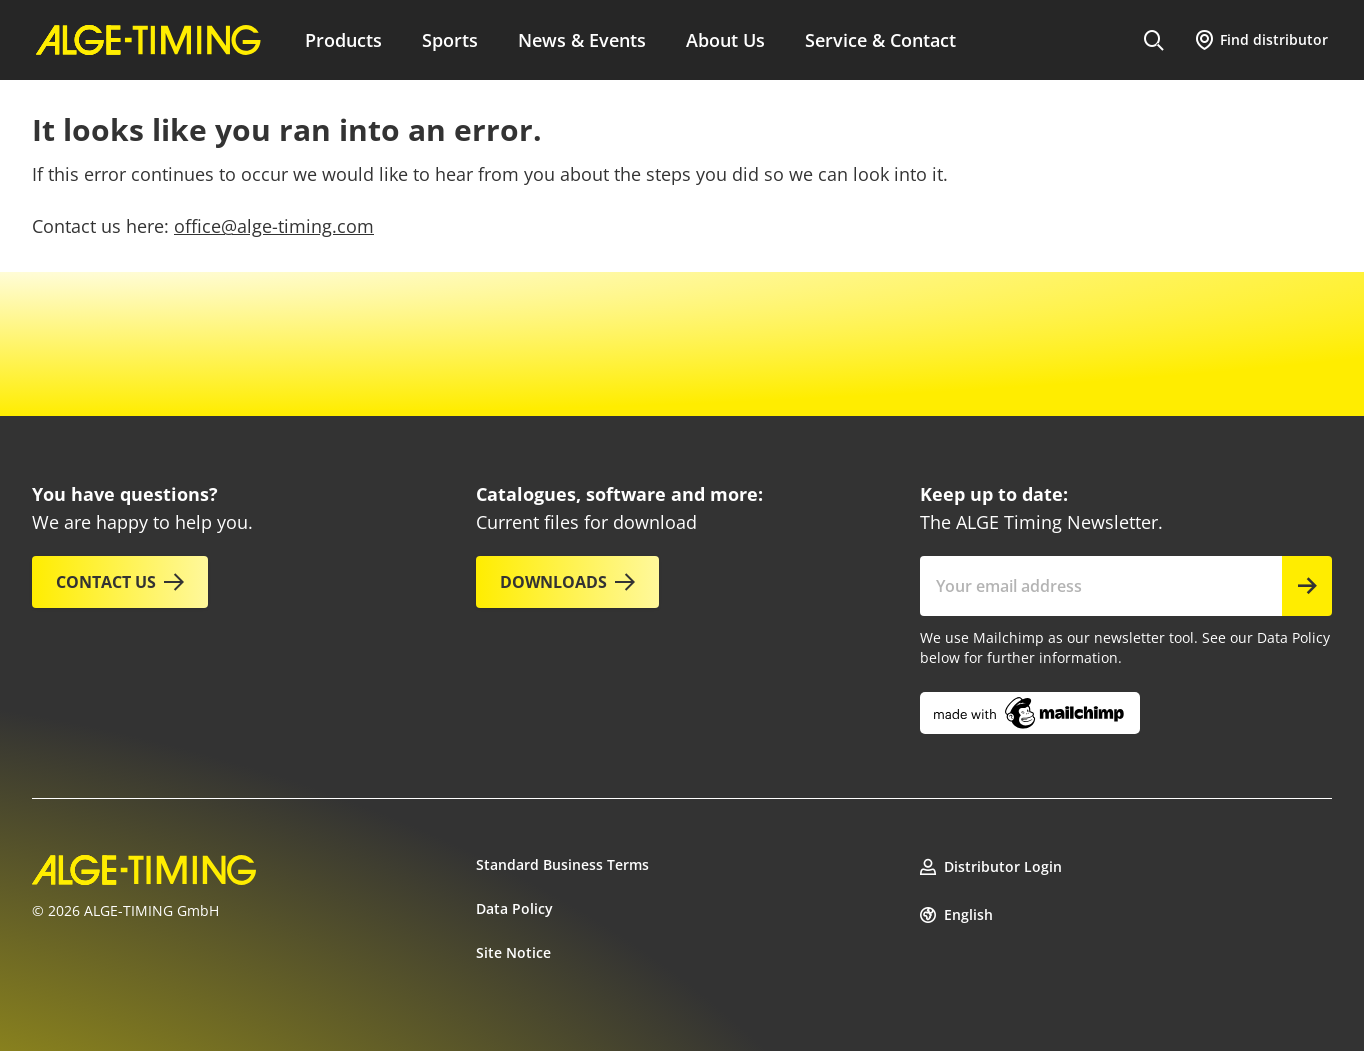 The width and height of the screenshot is (1364, 1051). I want to click on Data Policy, so click(514, 908).